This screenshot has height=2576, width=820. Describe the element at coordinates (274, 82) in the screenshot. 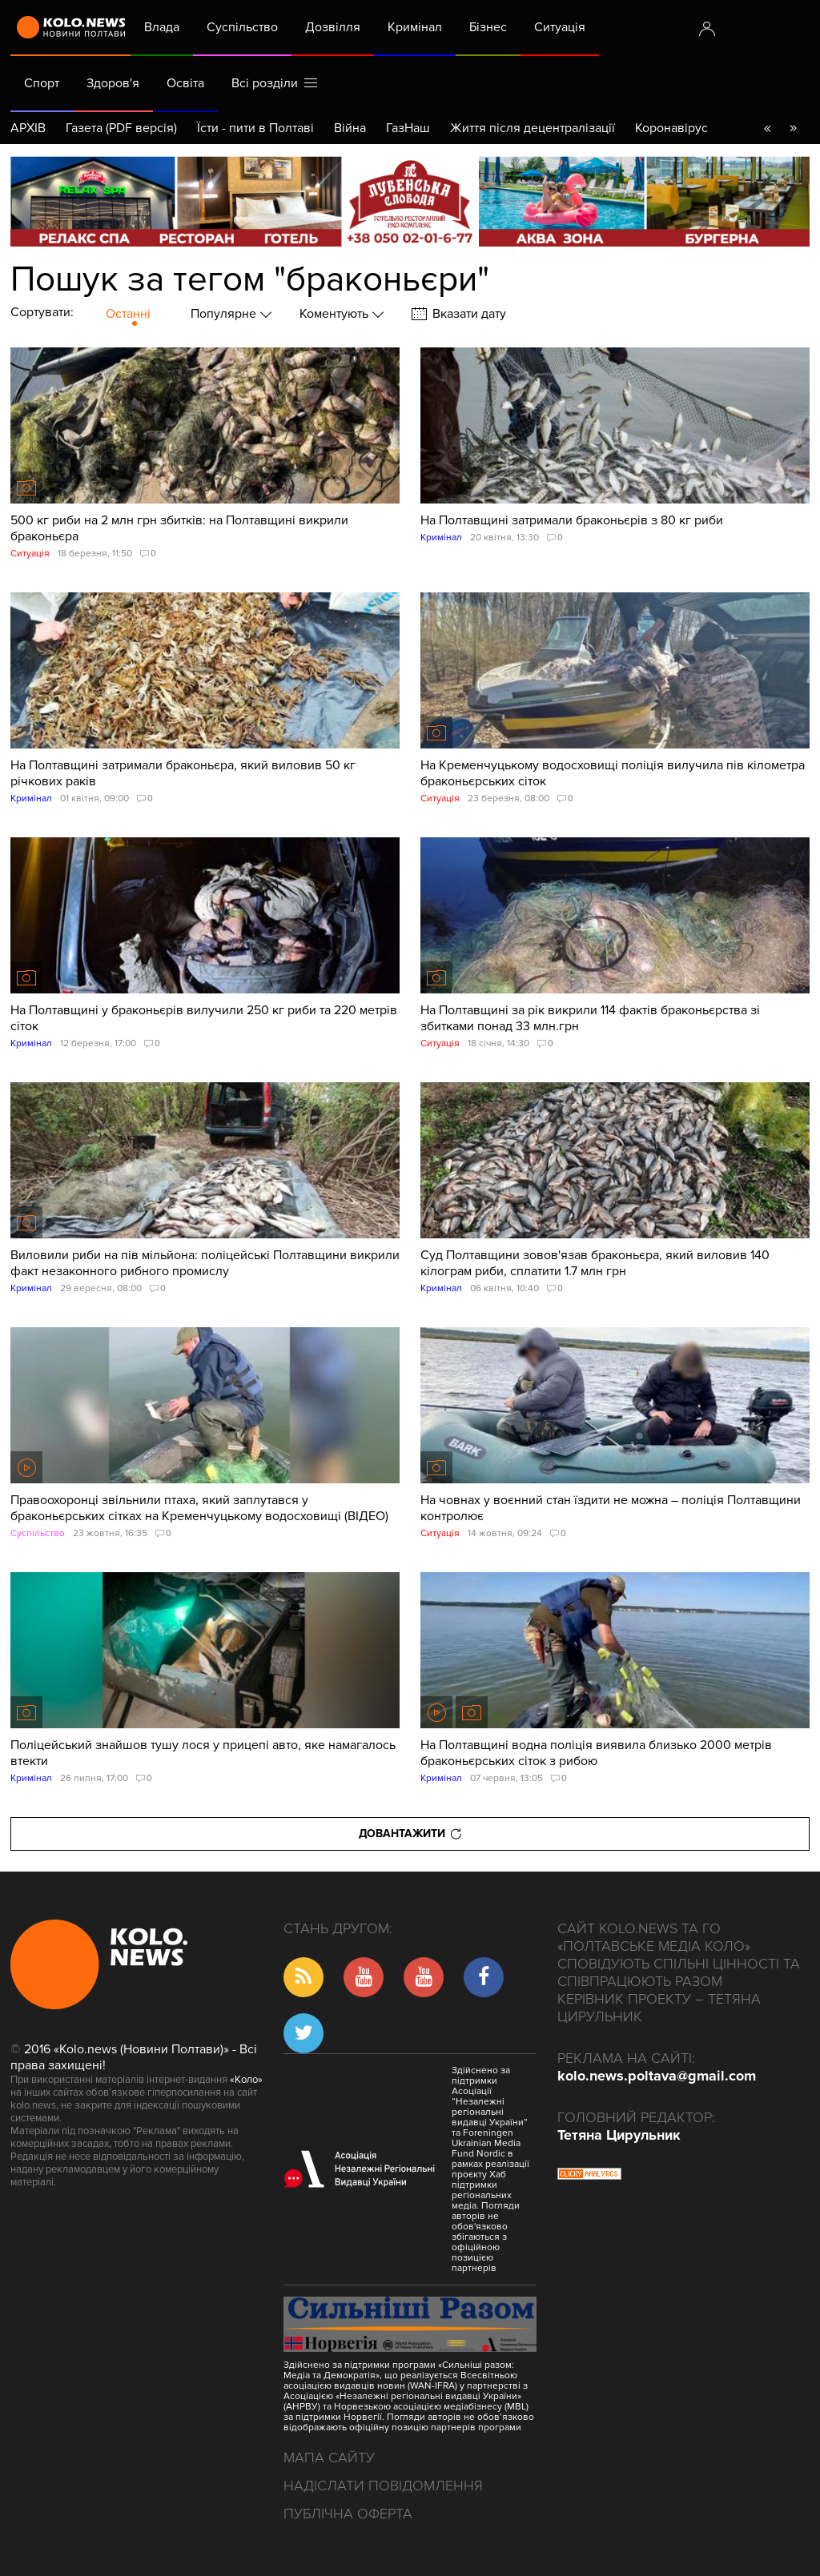

I see `Всі розділи` at that location.